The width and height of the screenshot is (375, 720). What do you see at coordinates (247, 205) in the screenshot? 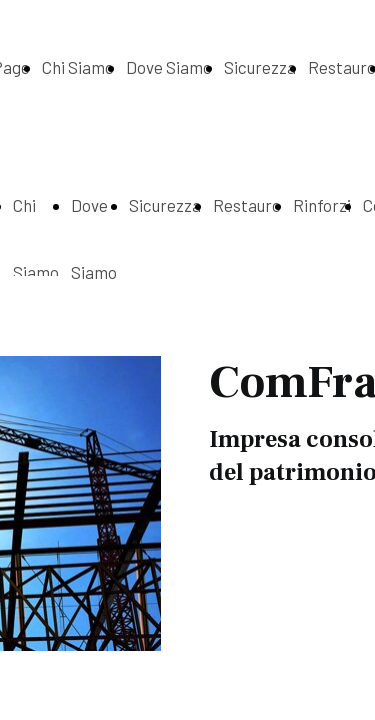
I see `Restauro` at bounding box center [247, 205].